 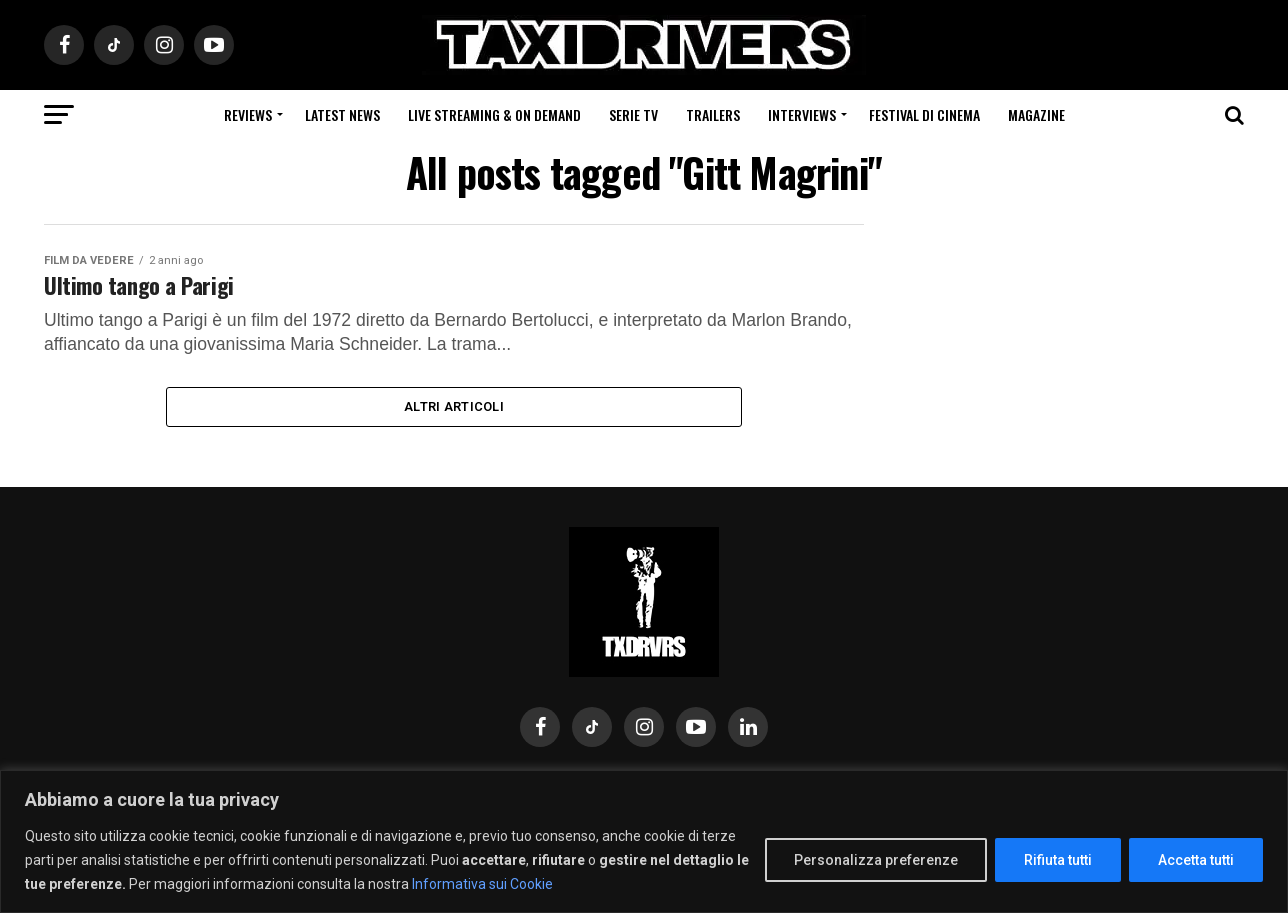 What do you see at coordinates (633, 114) in the screenshot?
I see `Serie Tv` at bounding box center [633, 114].